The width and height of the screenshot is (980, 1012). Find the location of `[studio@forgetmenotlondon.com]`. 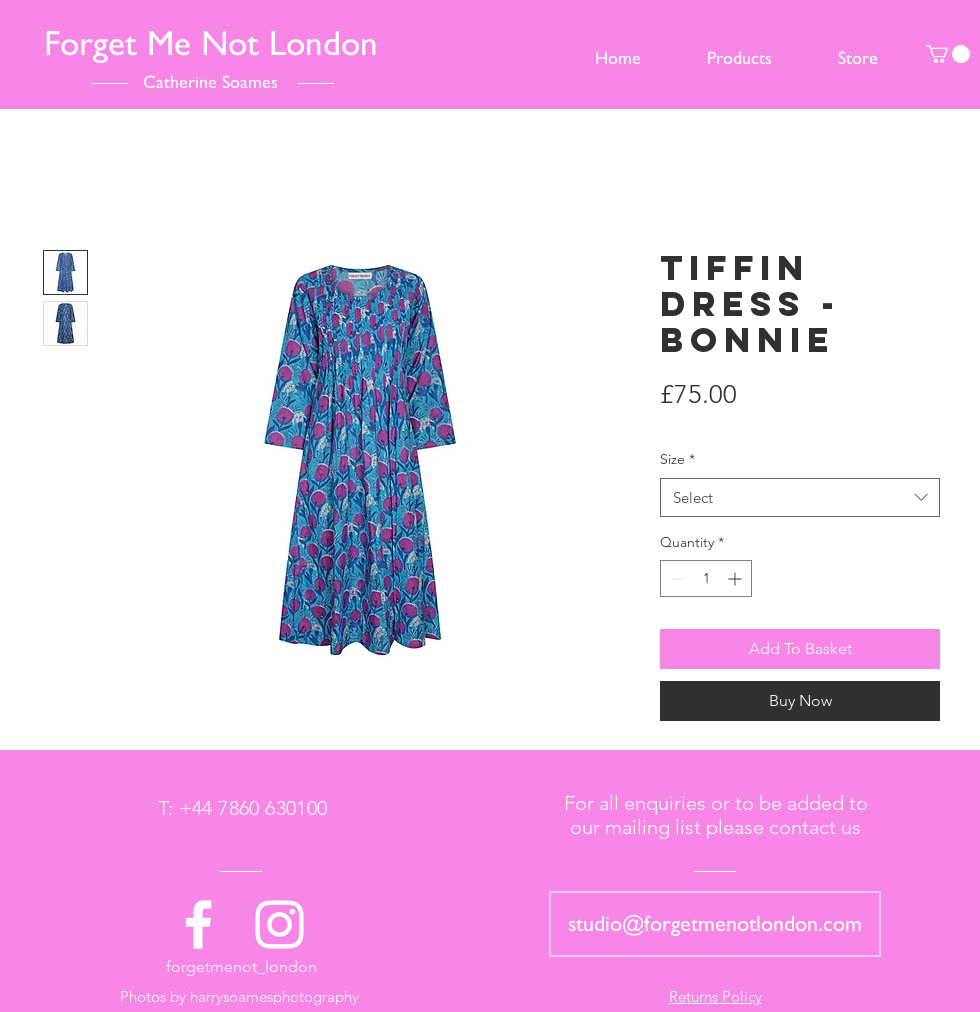

[studio@forgetmenotlondon.com] is located at coordinates (715, 924).